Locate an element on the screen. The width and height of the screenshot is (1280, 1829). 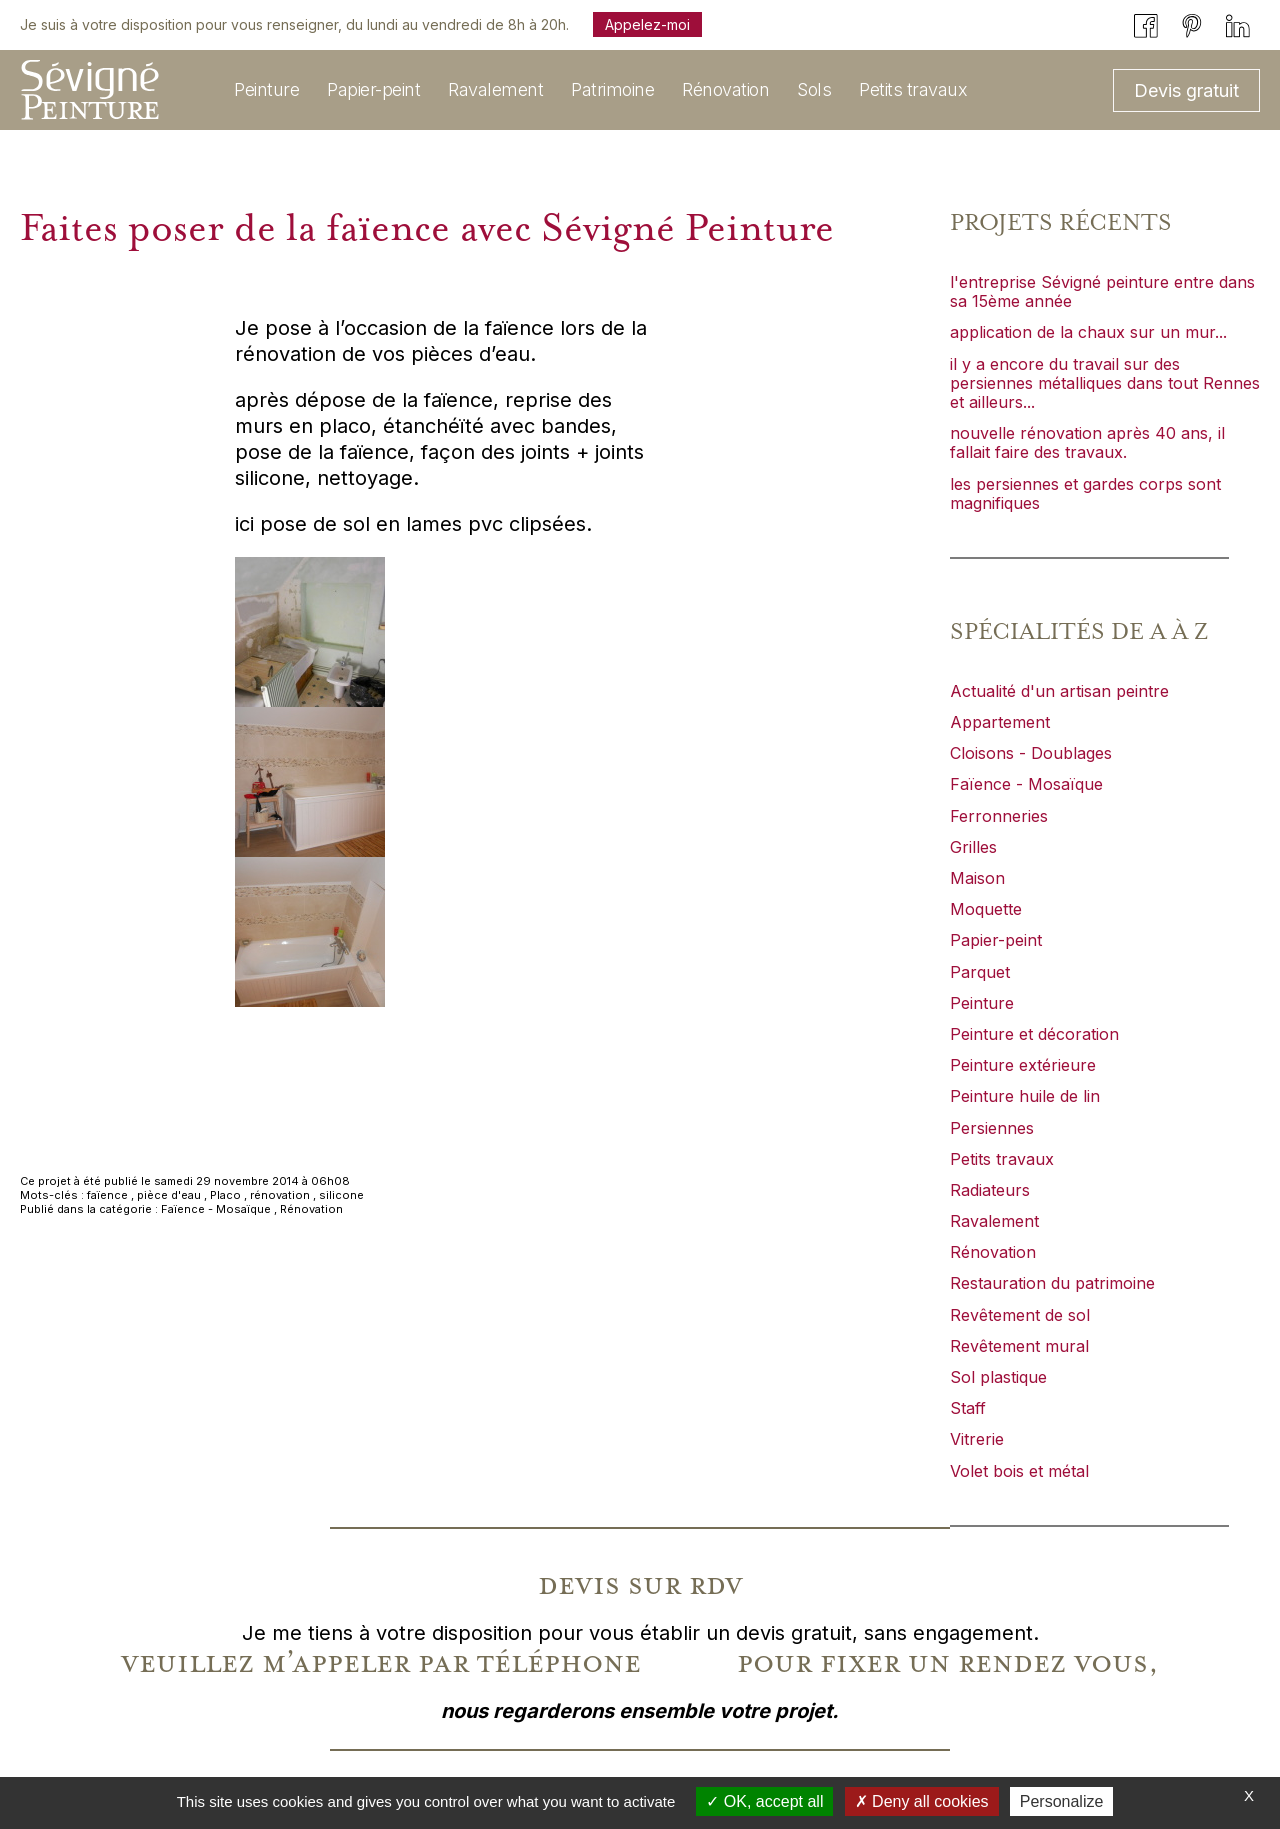
Peinture et décoration is located at coordinates (1034, 1034).